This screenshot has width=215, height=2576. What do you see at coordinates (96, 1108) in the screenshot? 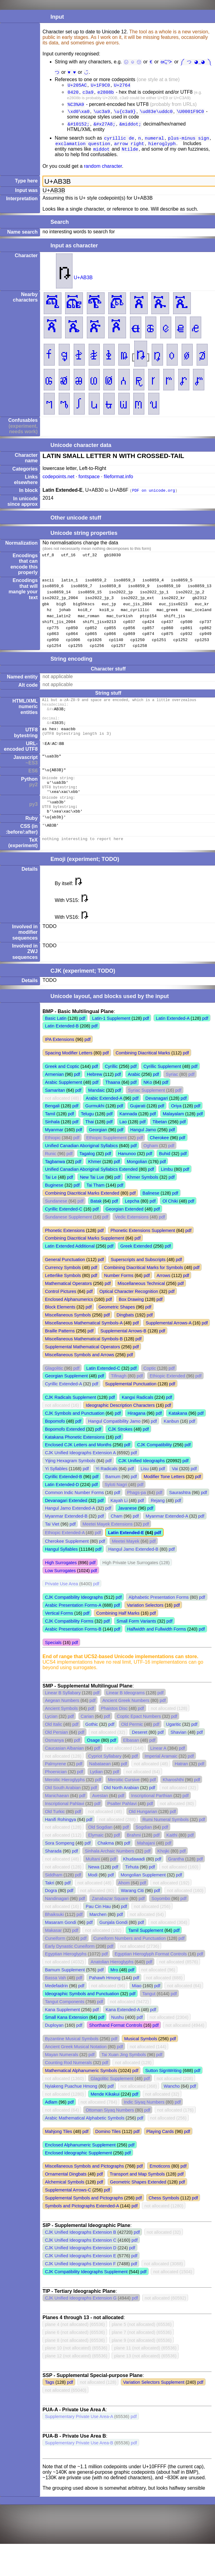
I see `Mandaic` at bounding box center [96, 1108].